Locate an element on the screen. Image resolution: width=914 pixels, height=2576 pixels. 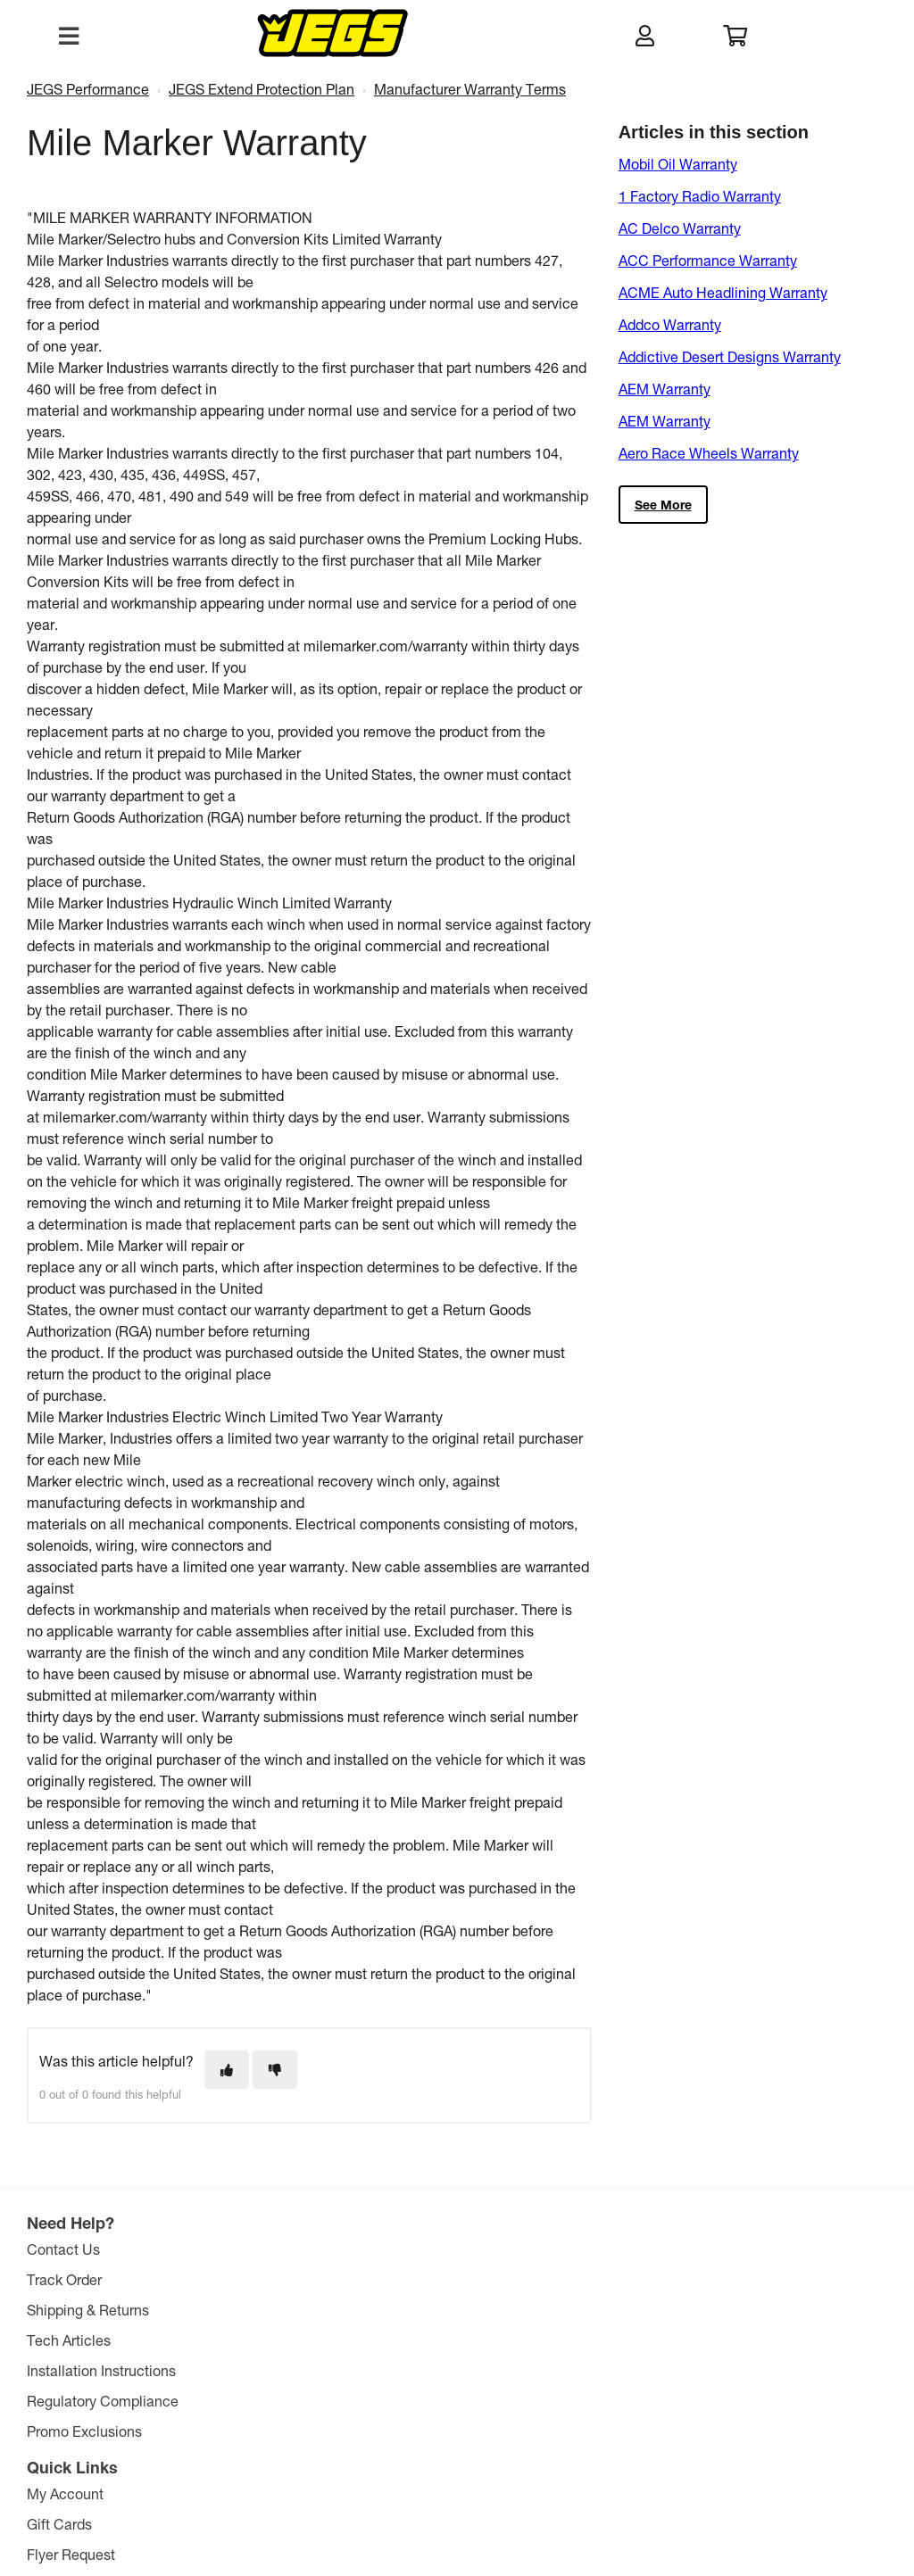
See more is located at coordinates (663, 504).